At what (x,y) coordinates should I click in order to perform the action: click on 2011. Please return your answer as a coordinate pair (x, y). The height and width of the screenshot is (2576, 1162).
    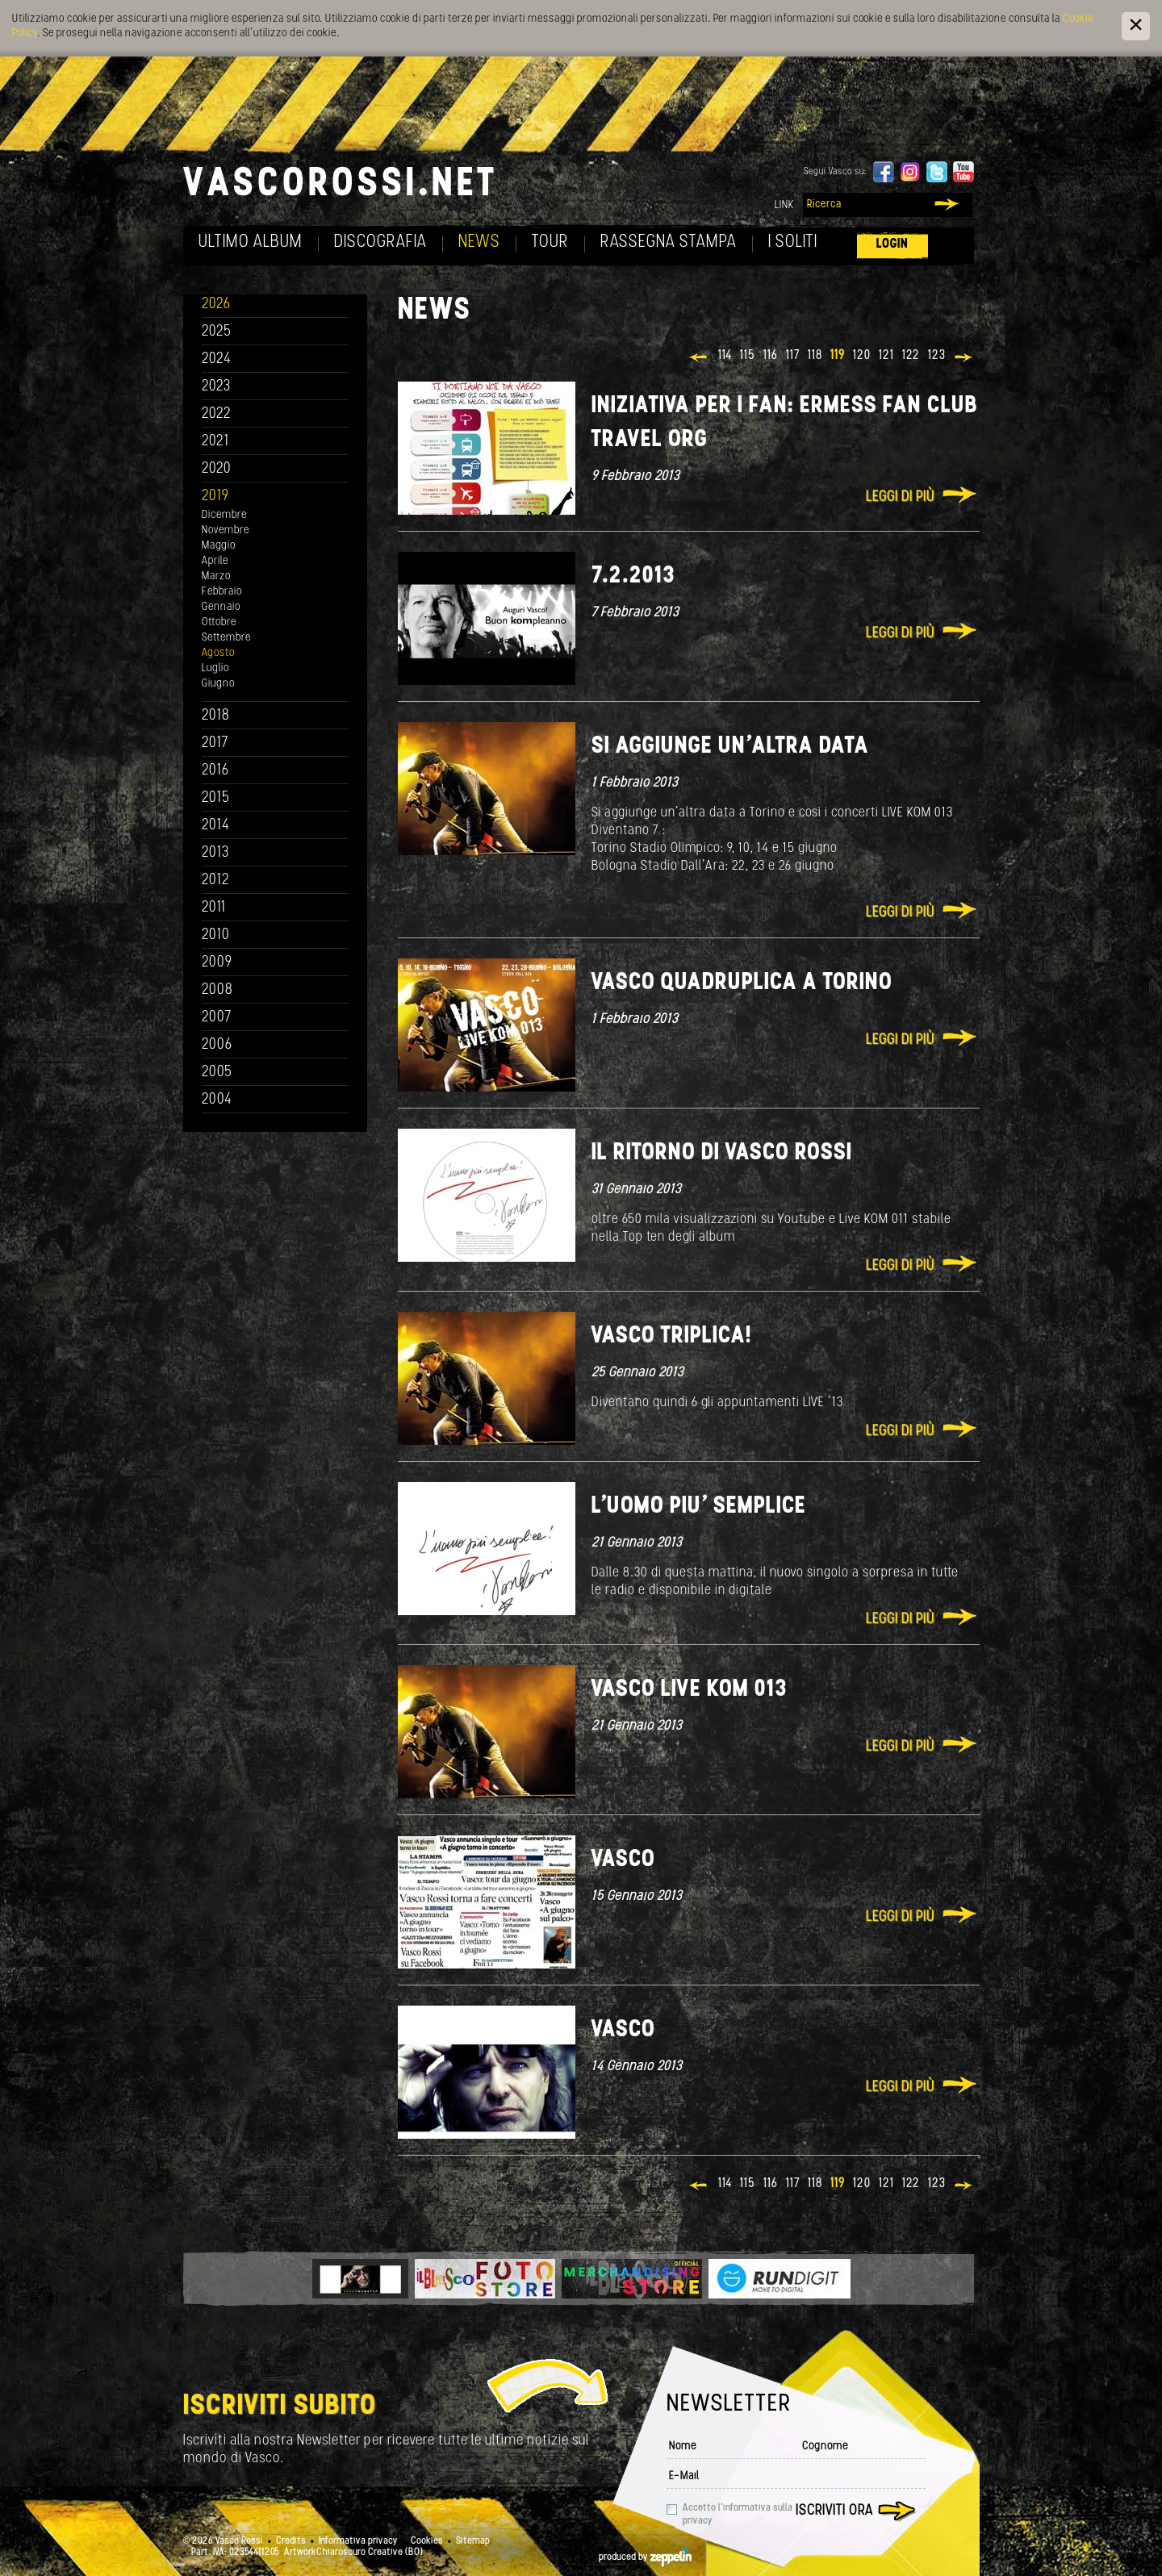
    Looking at the image, I should click on (214, 908).